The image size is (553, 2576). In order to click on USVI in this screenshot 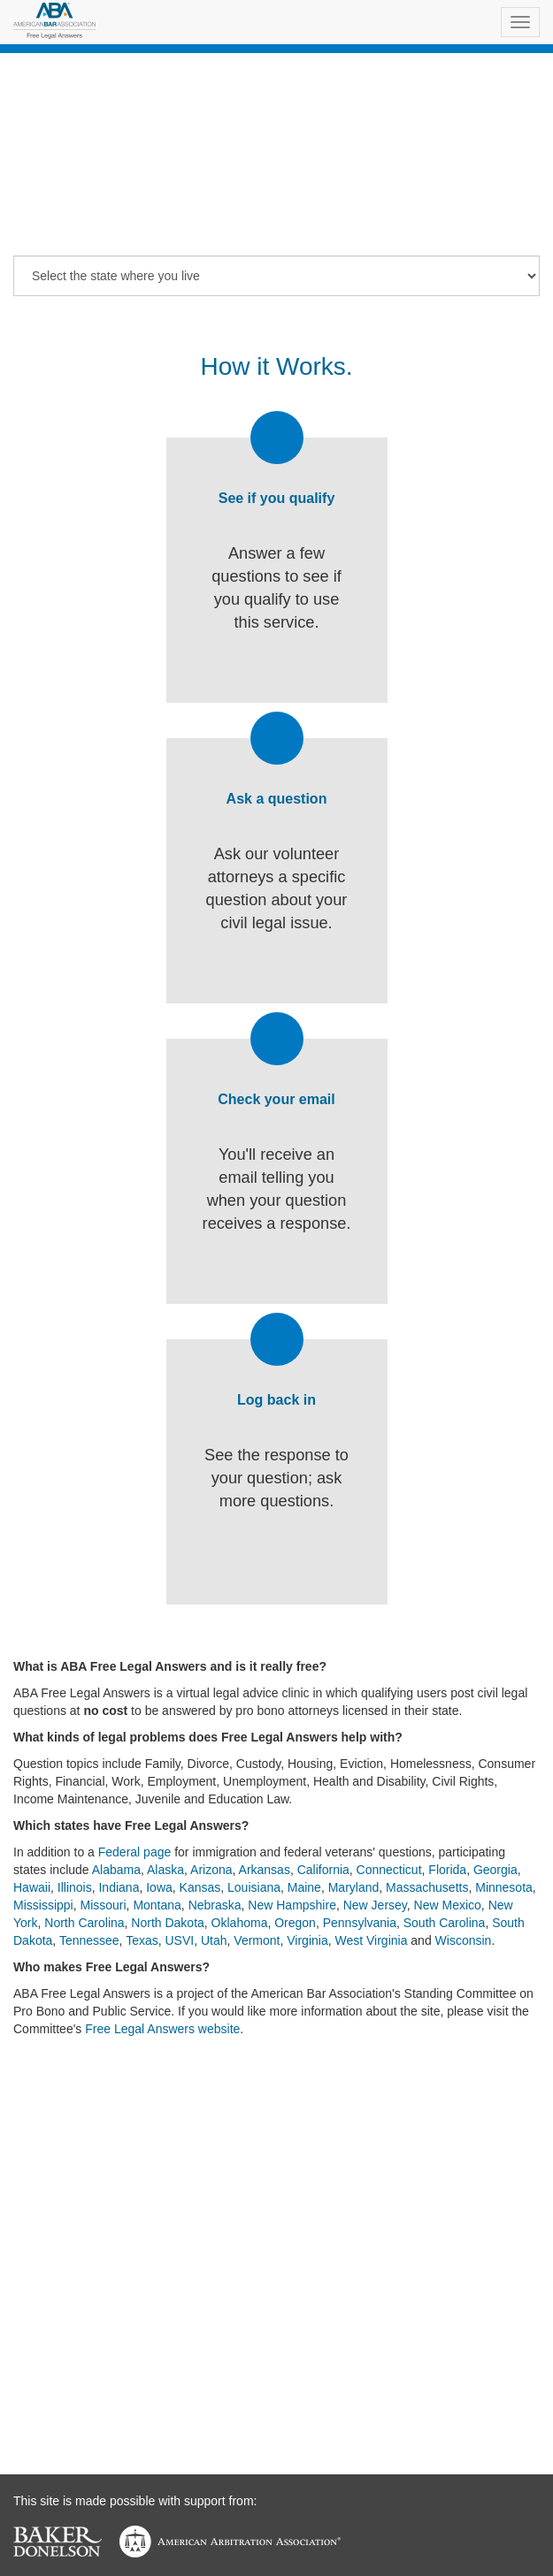, I will do `click(180, 1940)`.